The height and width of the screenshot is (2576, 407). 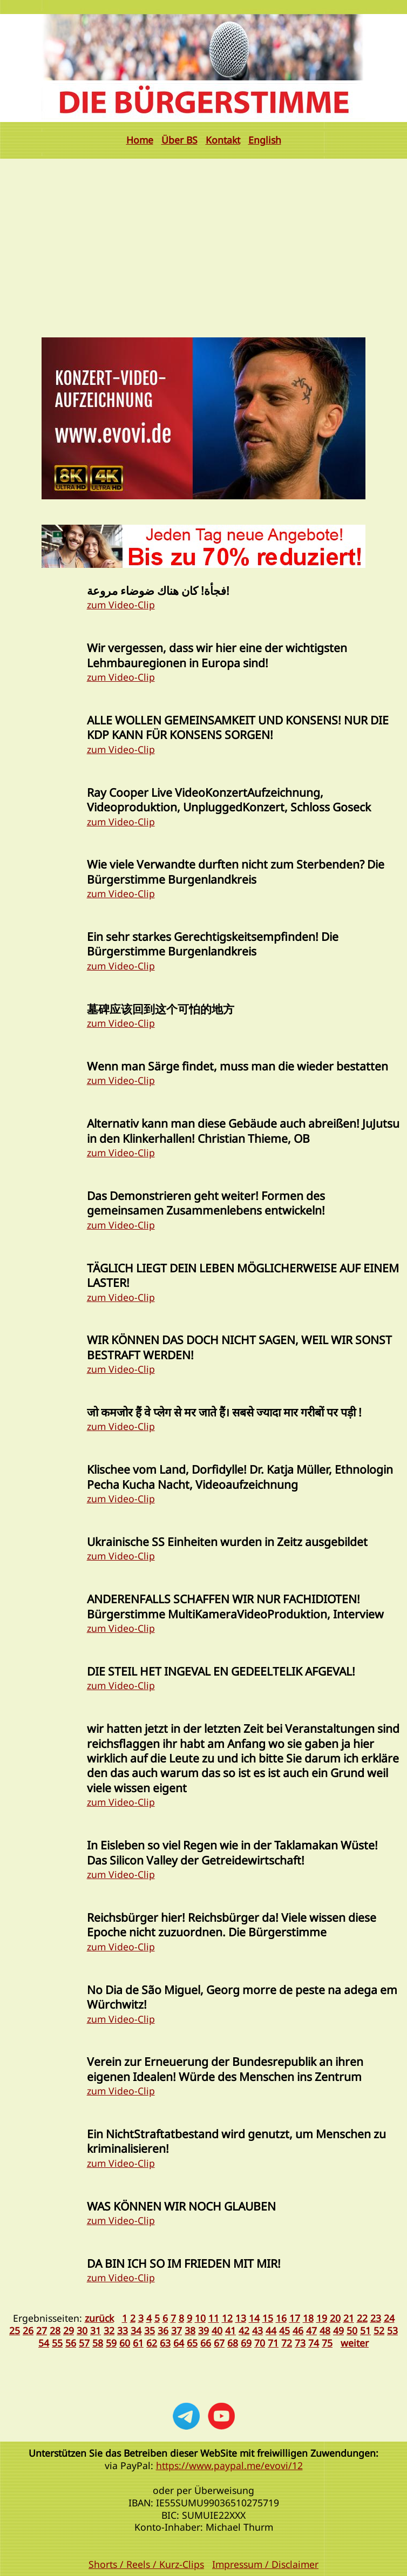 What do you see at coordinates (68, 2330) in the screenshot?
I see `29` at bounding box center [68, 2330].